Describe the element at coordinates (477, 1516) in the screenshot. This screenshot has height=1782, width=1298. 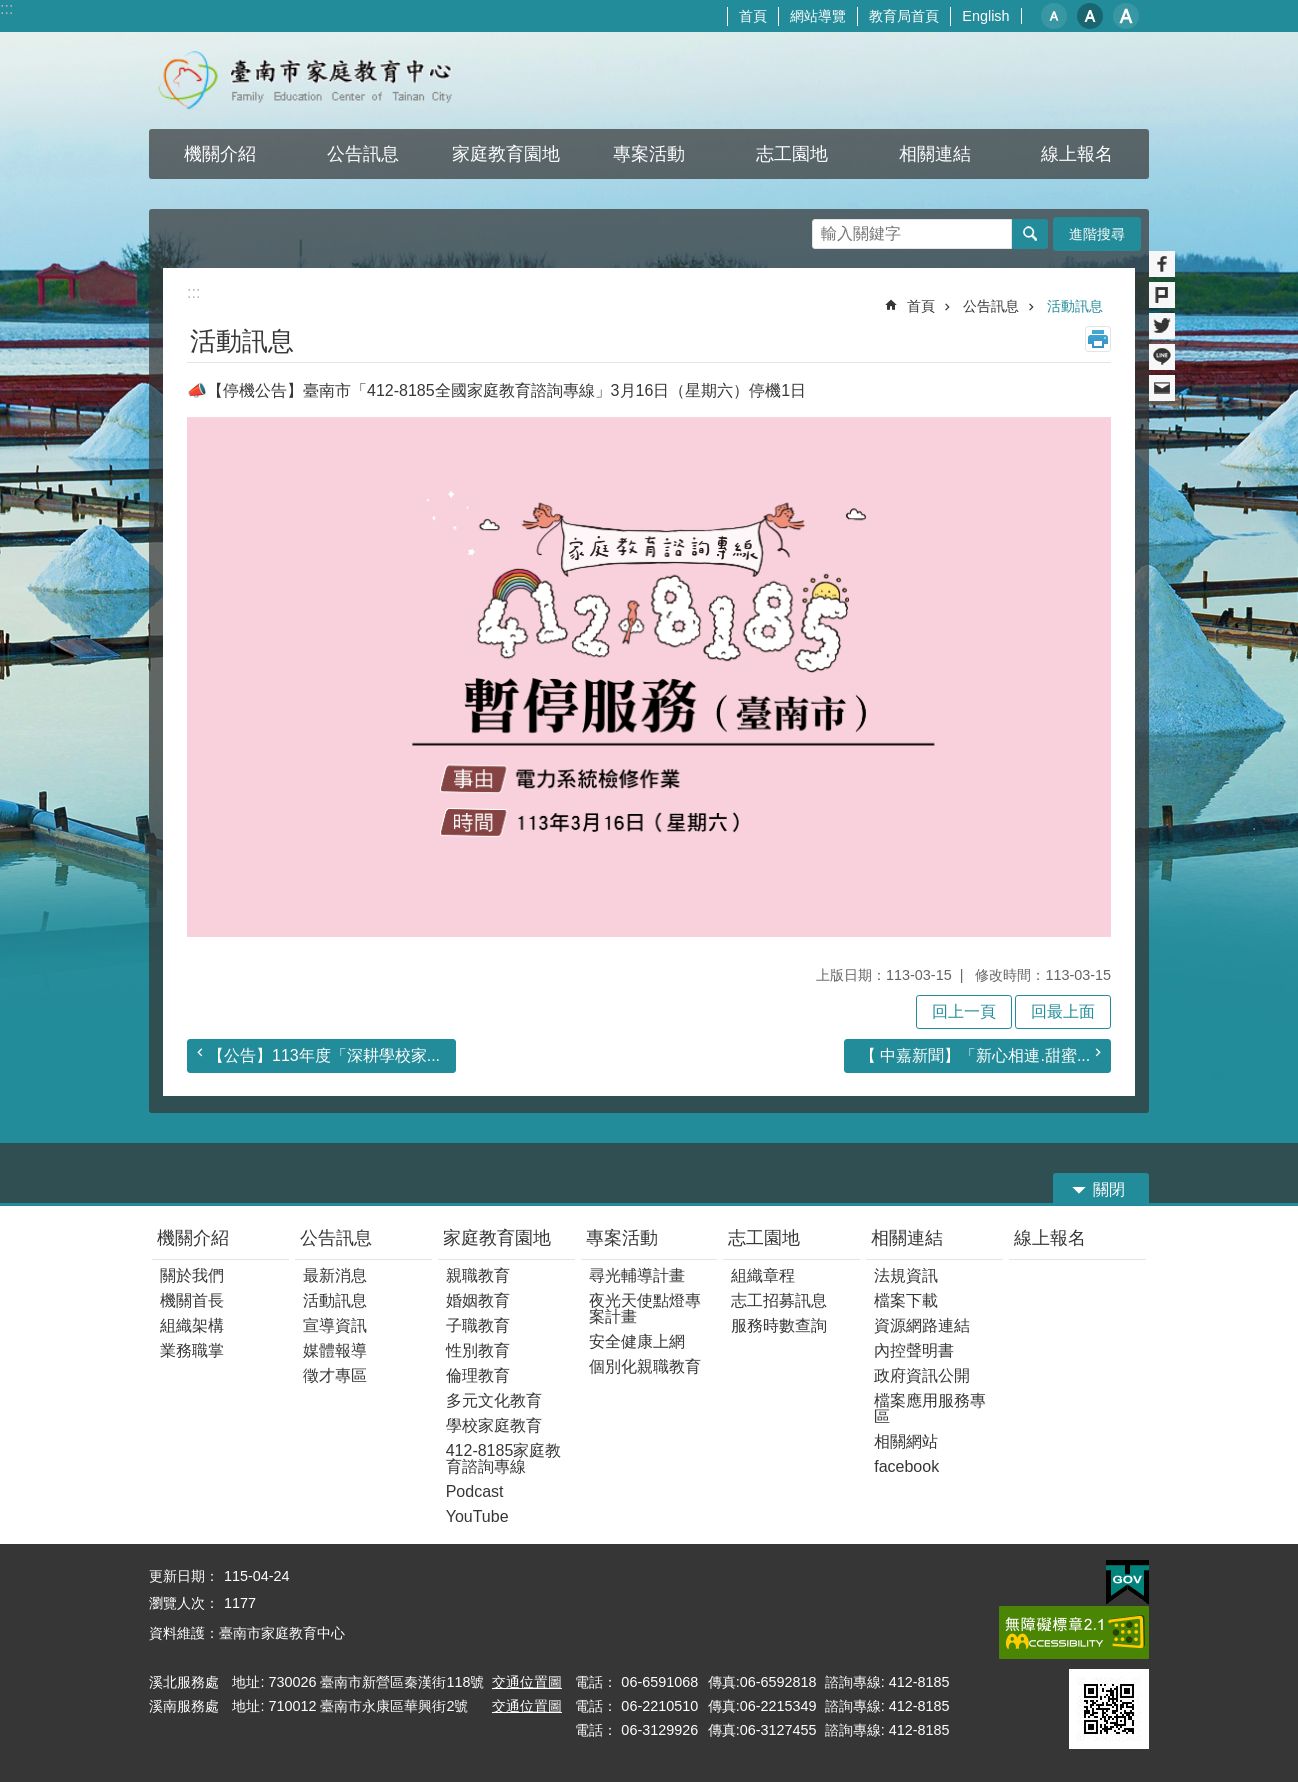
I see `YouTube` at that location.